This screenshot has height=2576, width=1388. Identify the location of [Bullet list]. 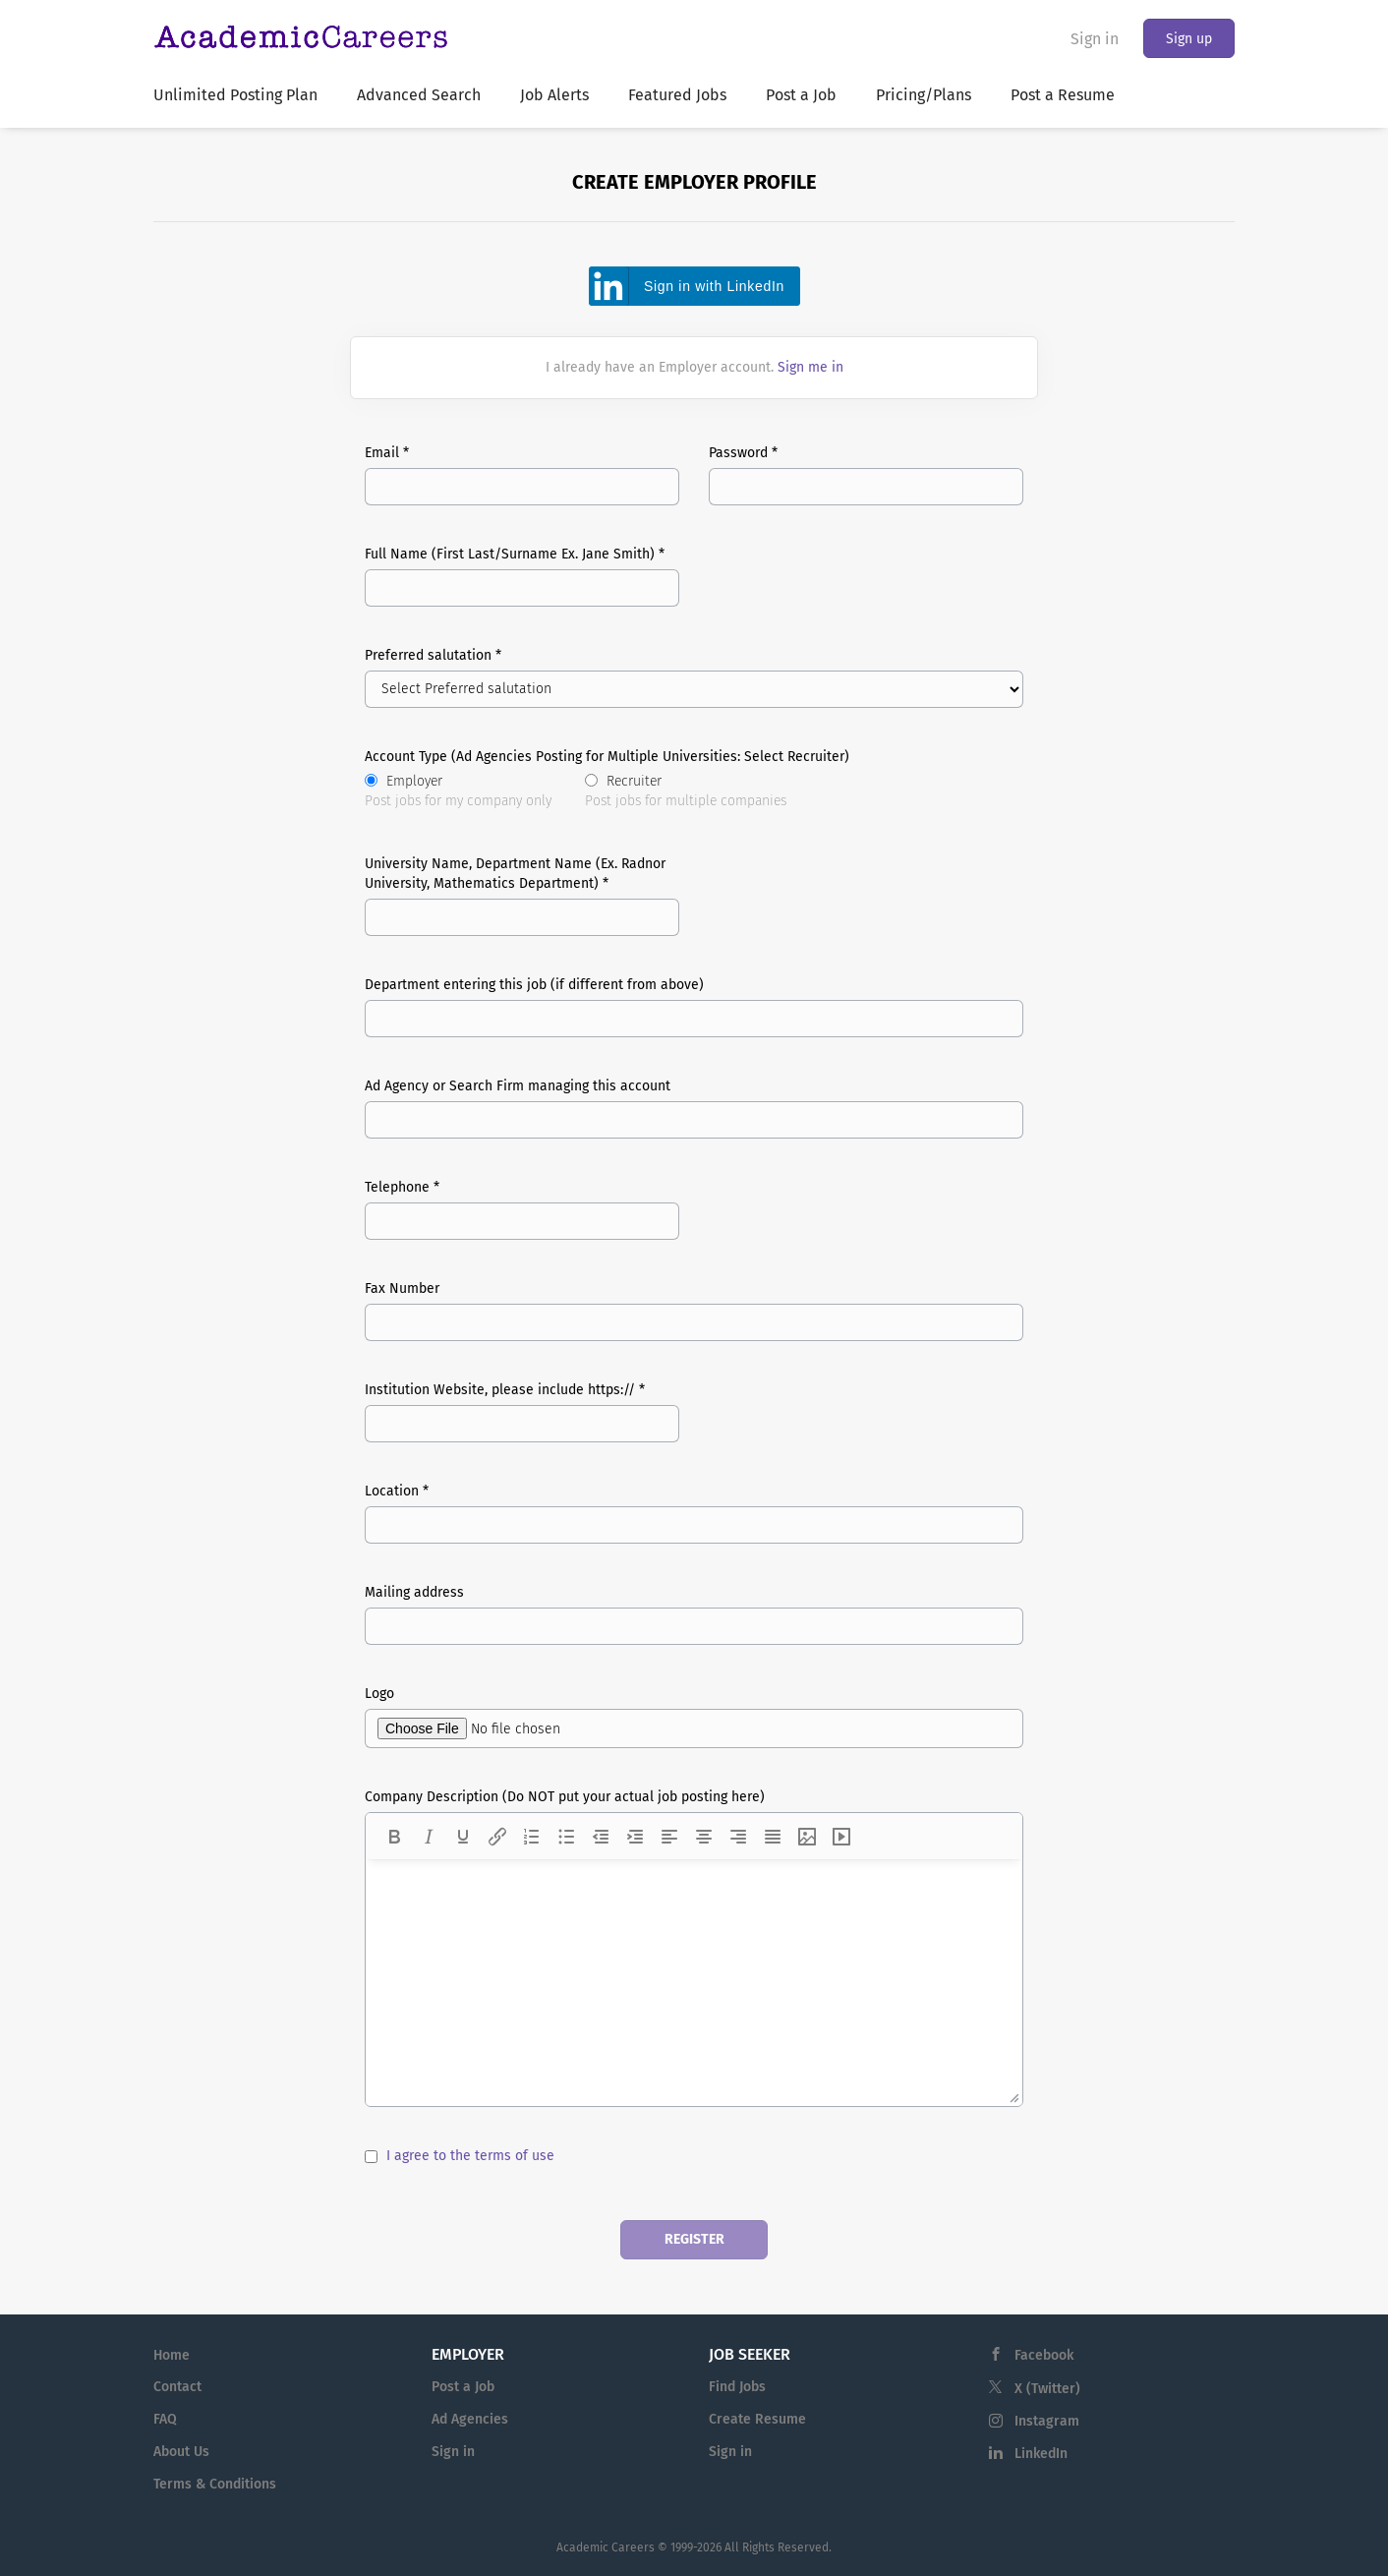
(566, 1836).